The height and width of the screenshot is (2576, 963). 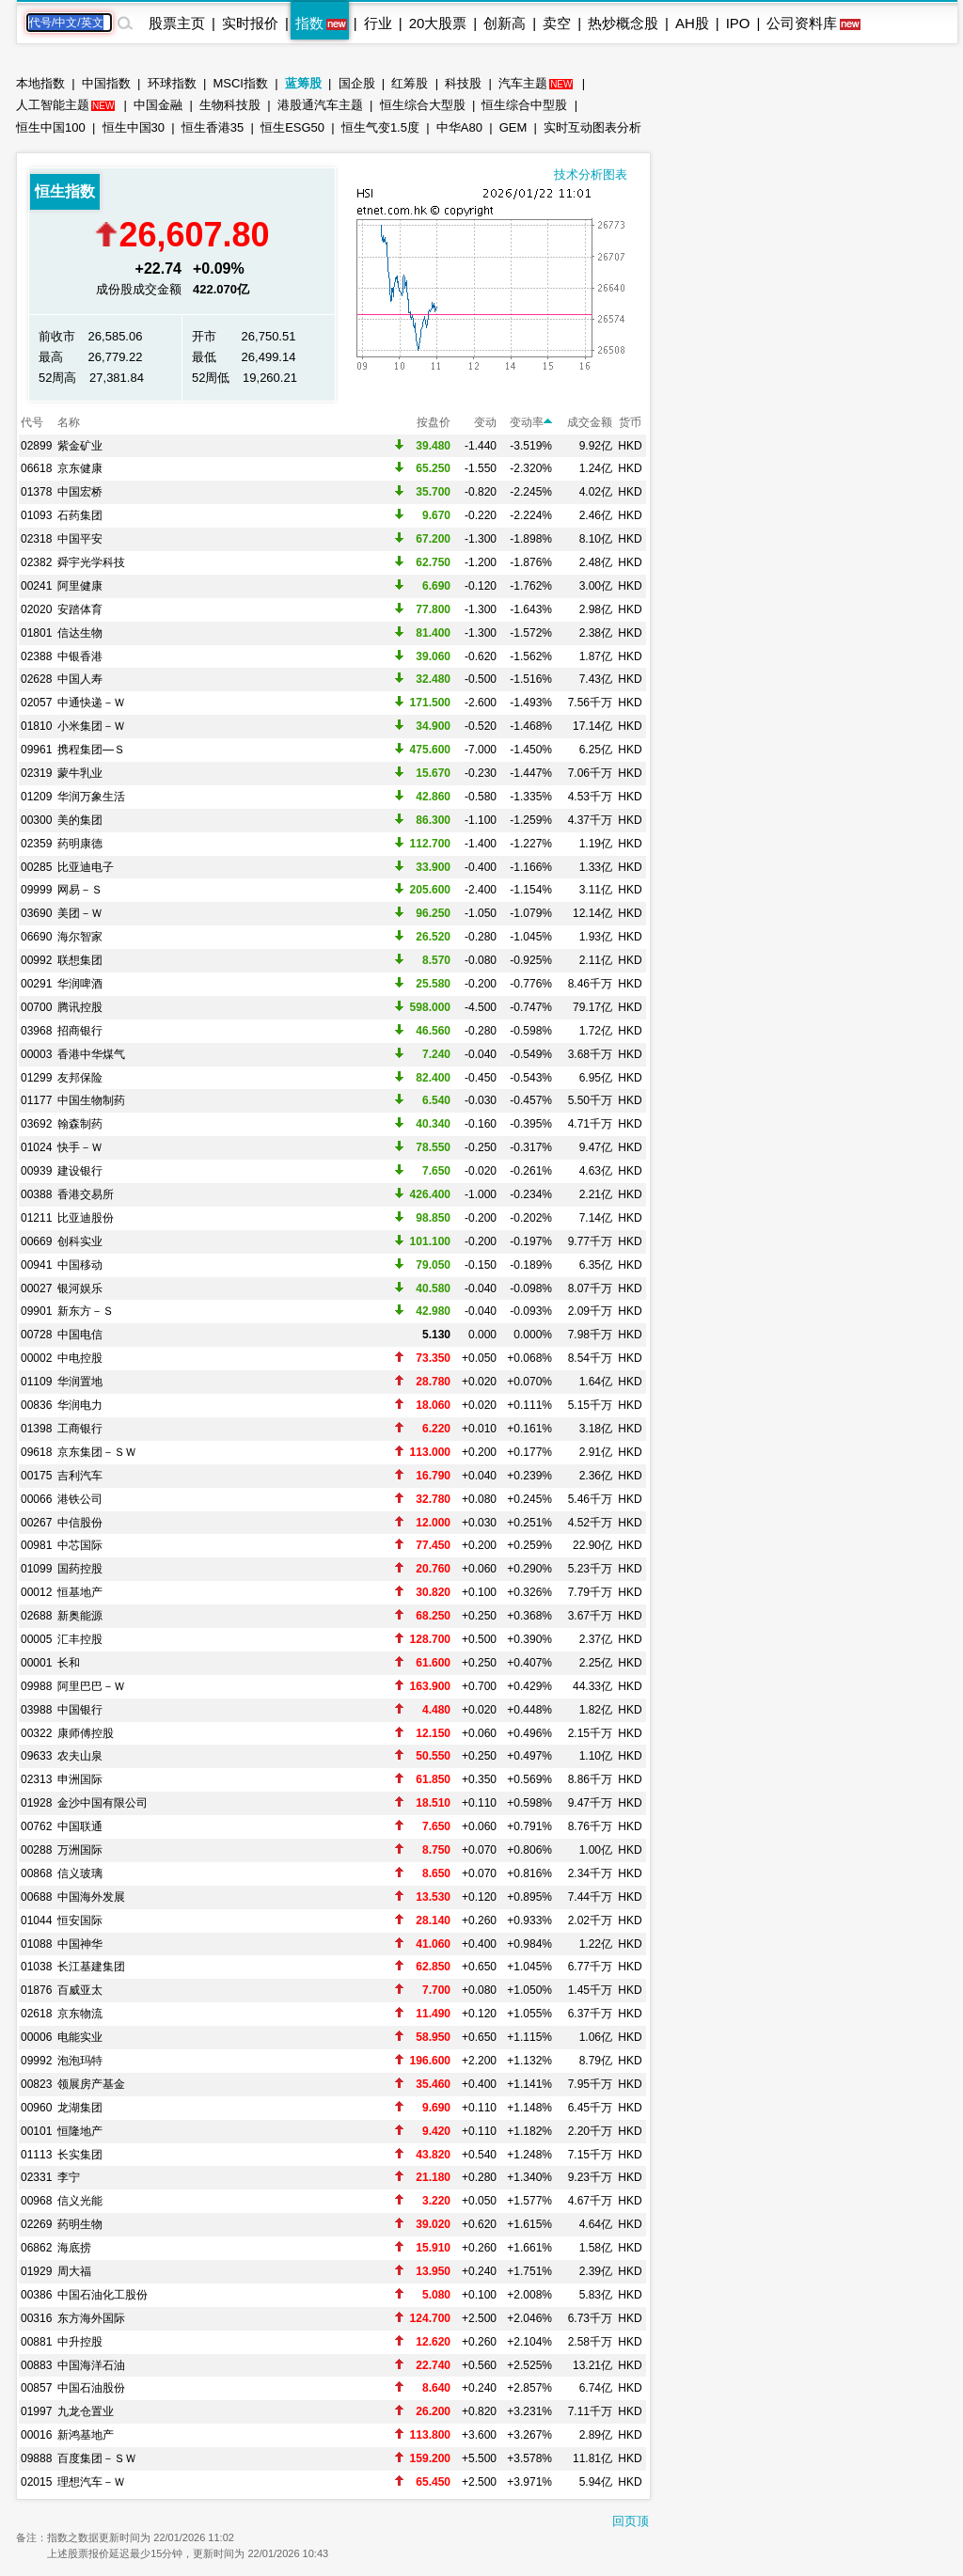 I want to click on 00836, so click(x=36, y=1405).